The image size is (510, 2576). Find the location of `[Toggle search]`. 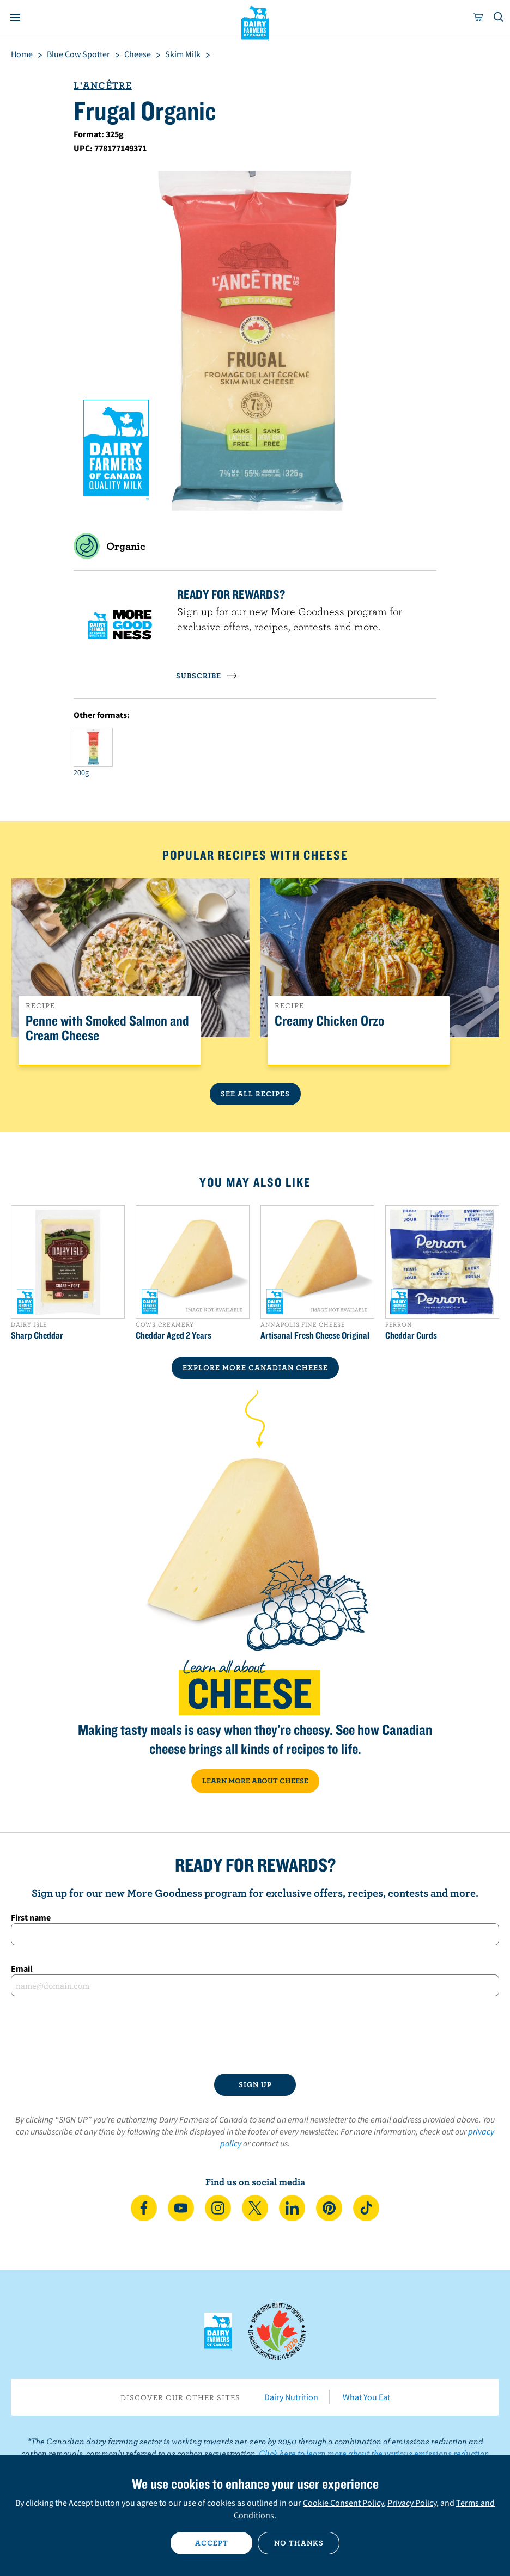

[Toggle search] is located at coordinates (499, 17).